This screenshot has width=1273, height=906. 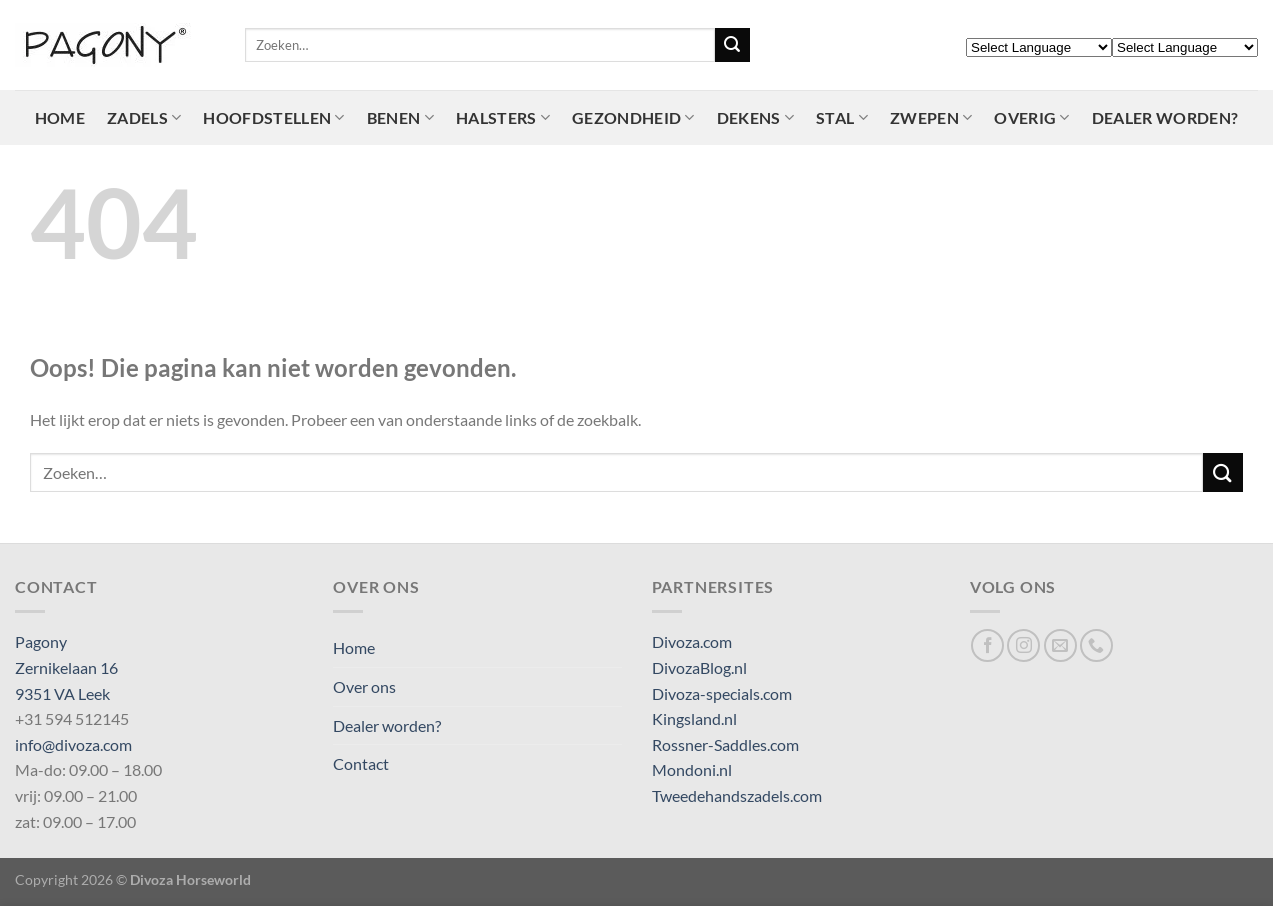 What do you see at coordinates (1060, 645) in the screenshot?
I see `[Stuur ons een e-mail]` at bounding box center [1060, 645].